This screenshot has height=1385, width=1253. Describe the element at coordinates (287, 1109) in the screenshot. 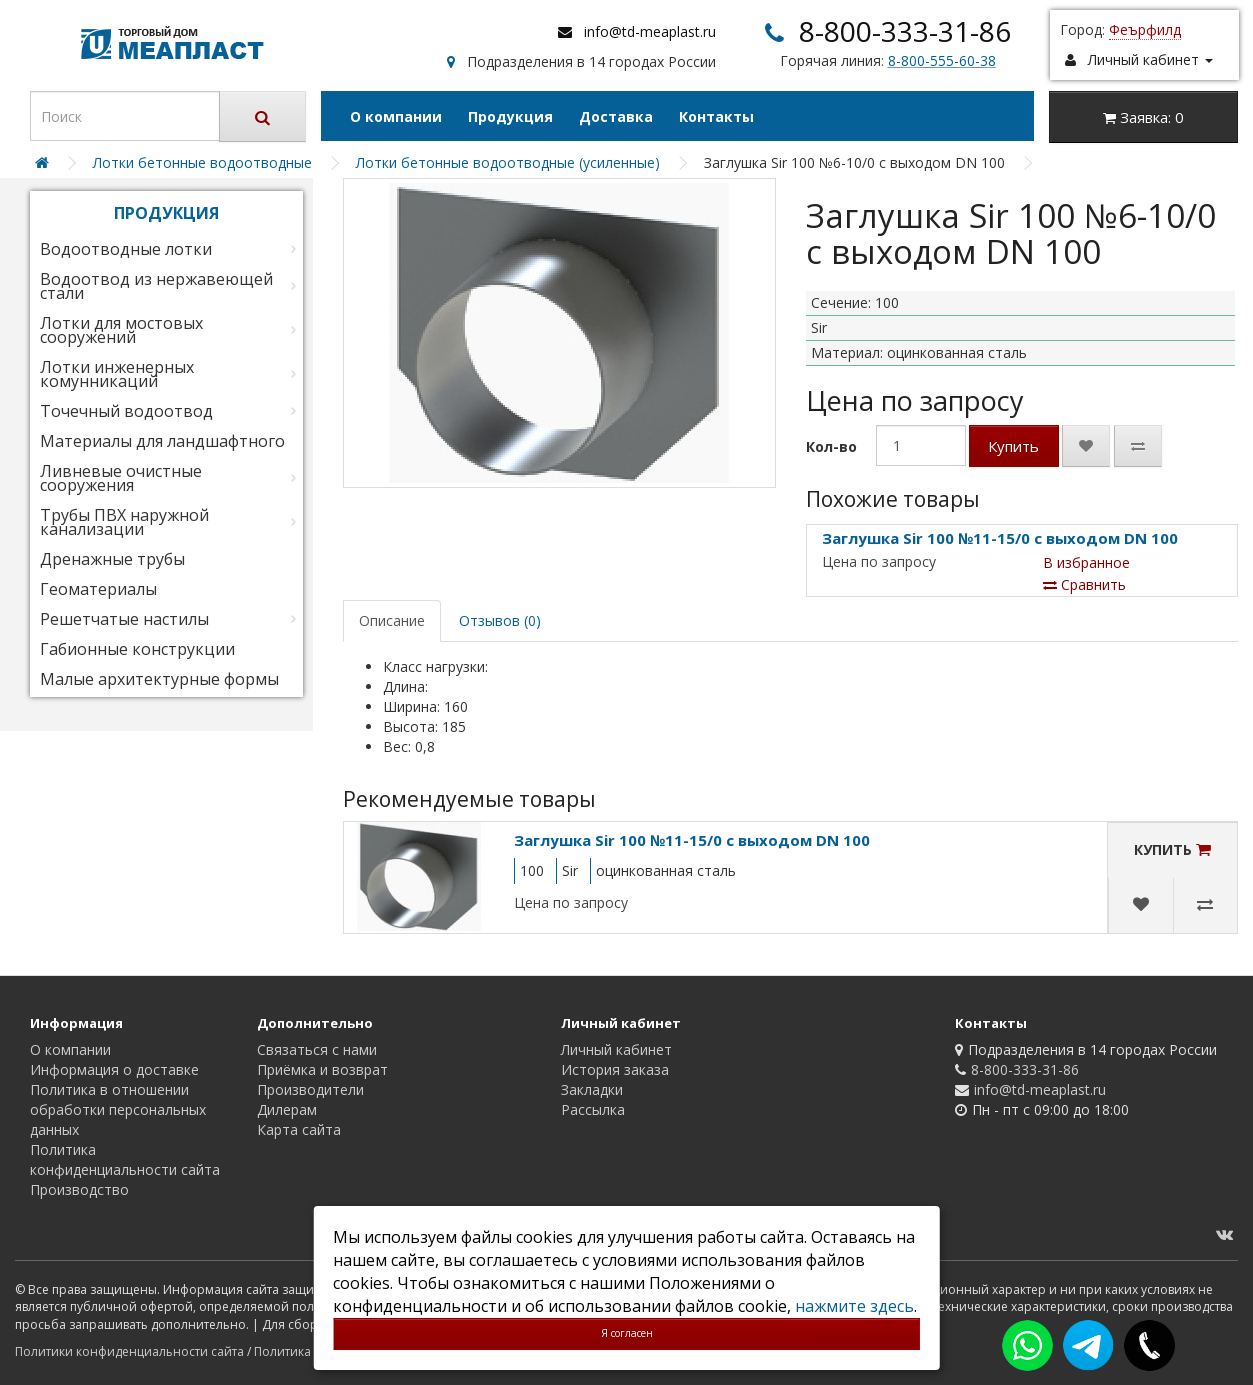

I see `Дилерам` at that location.